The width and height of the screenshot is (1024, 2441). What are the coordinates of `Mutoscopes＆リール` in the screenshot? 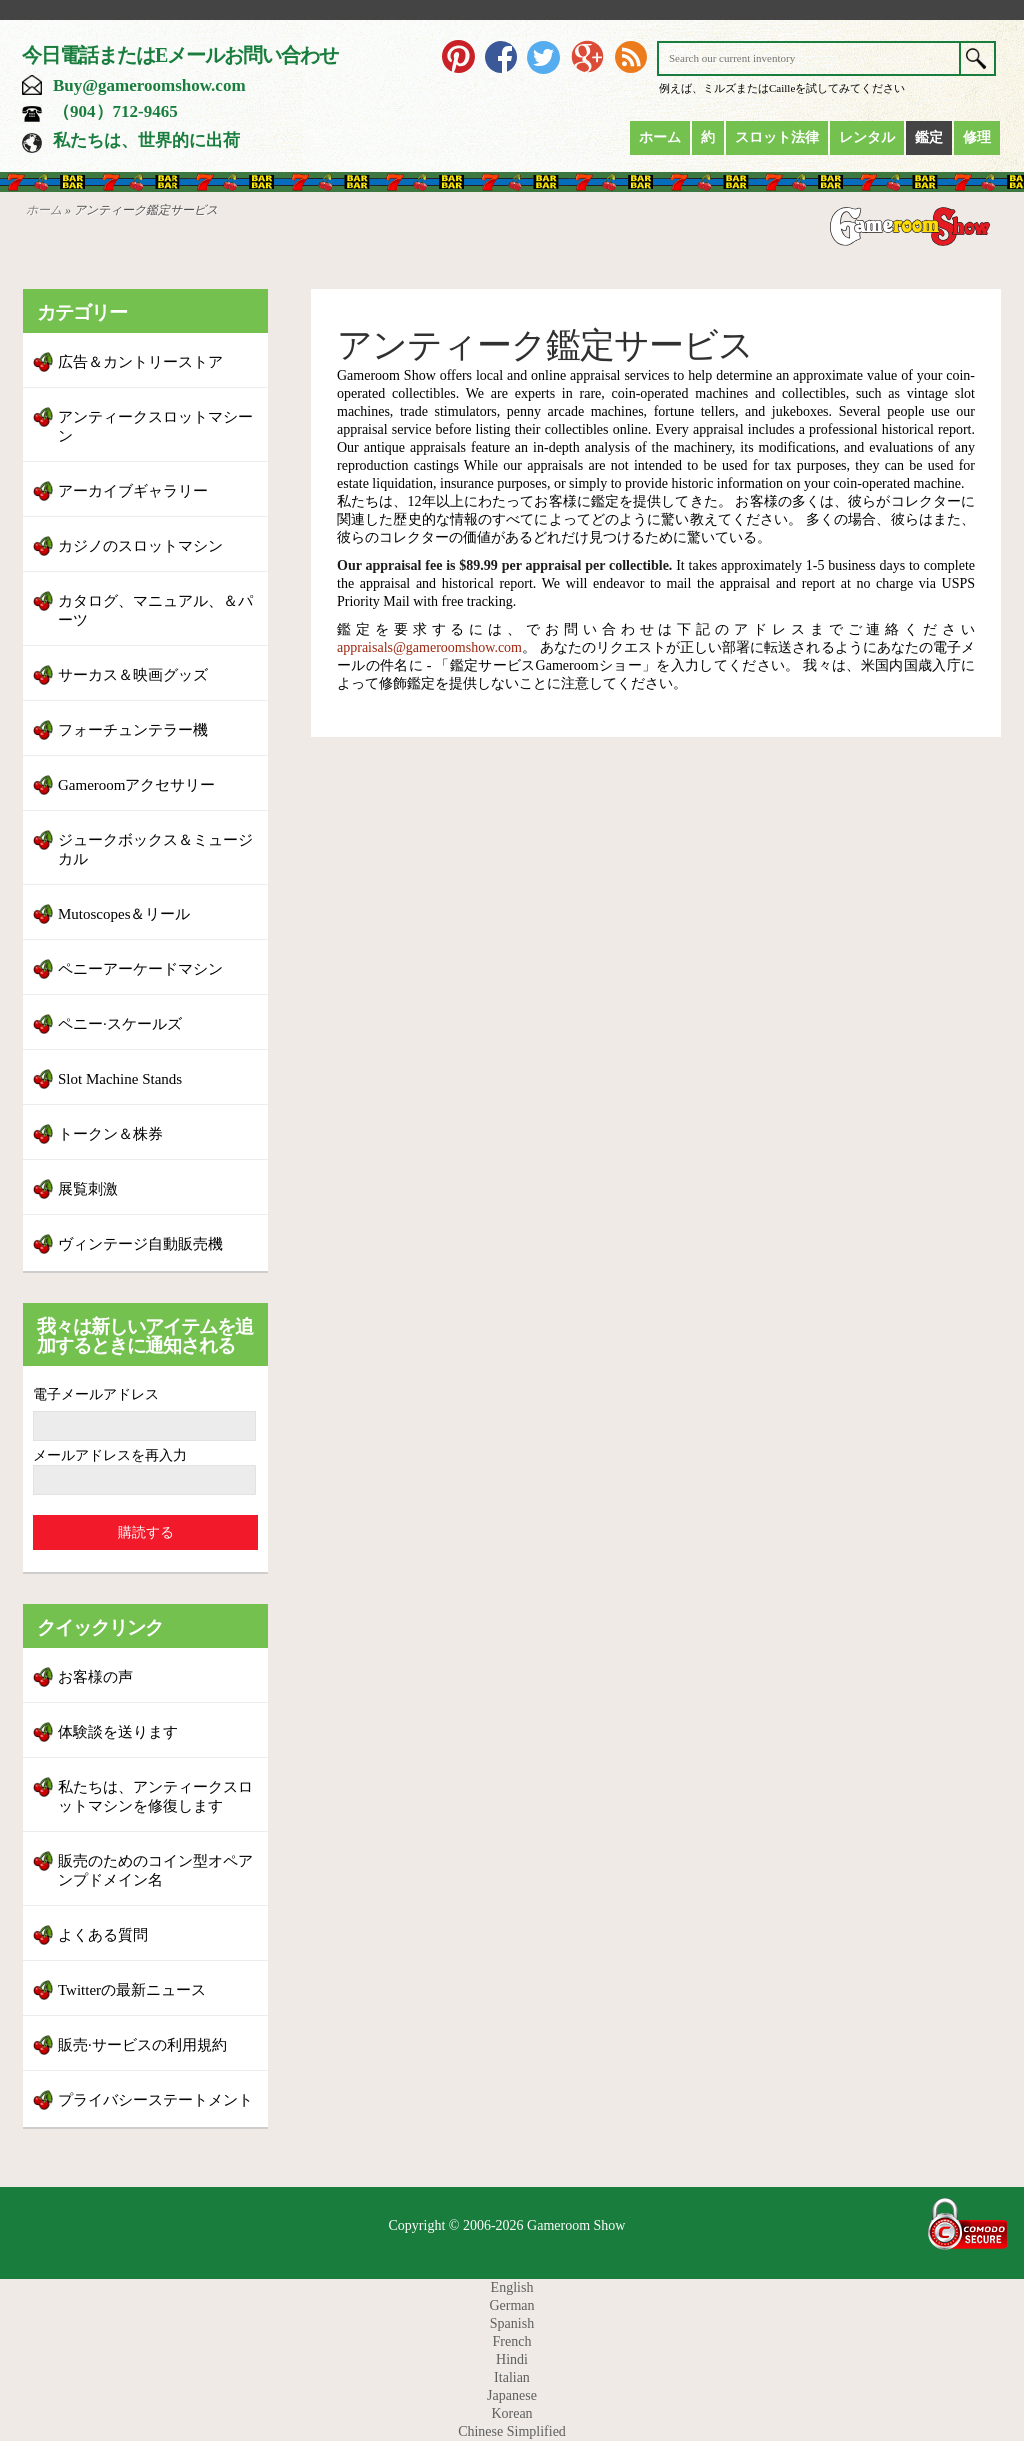 It's located at (124, 914).